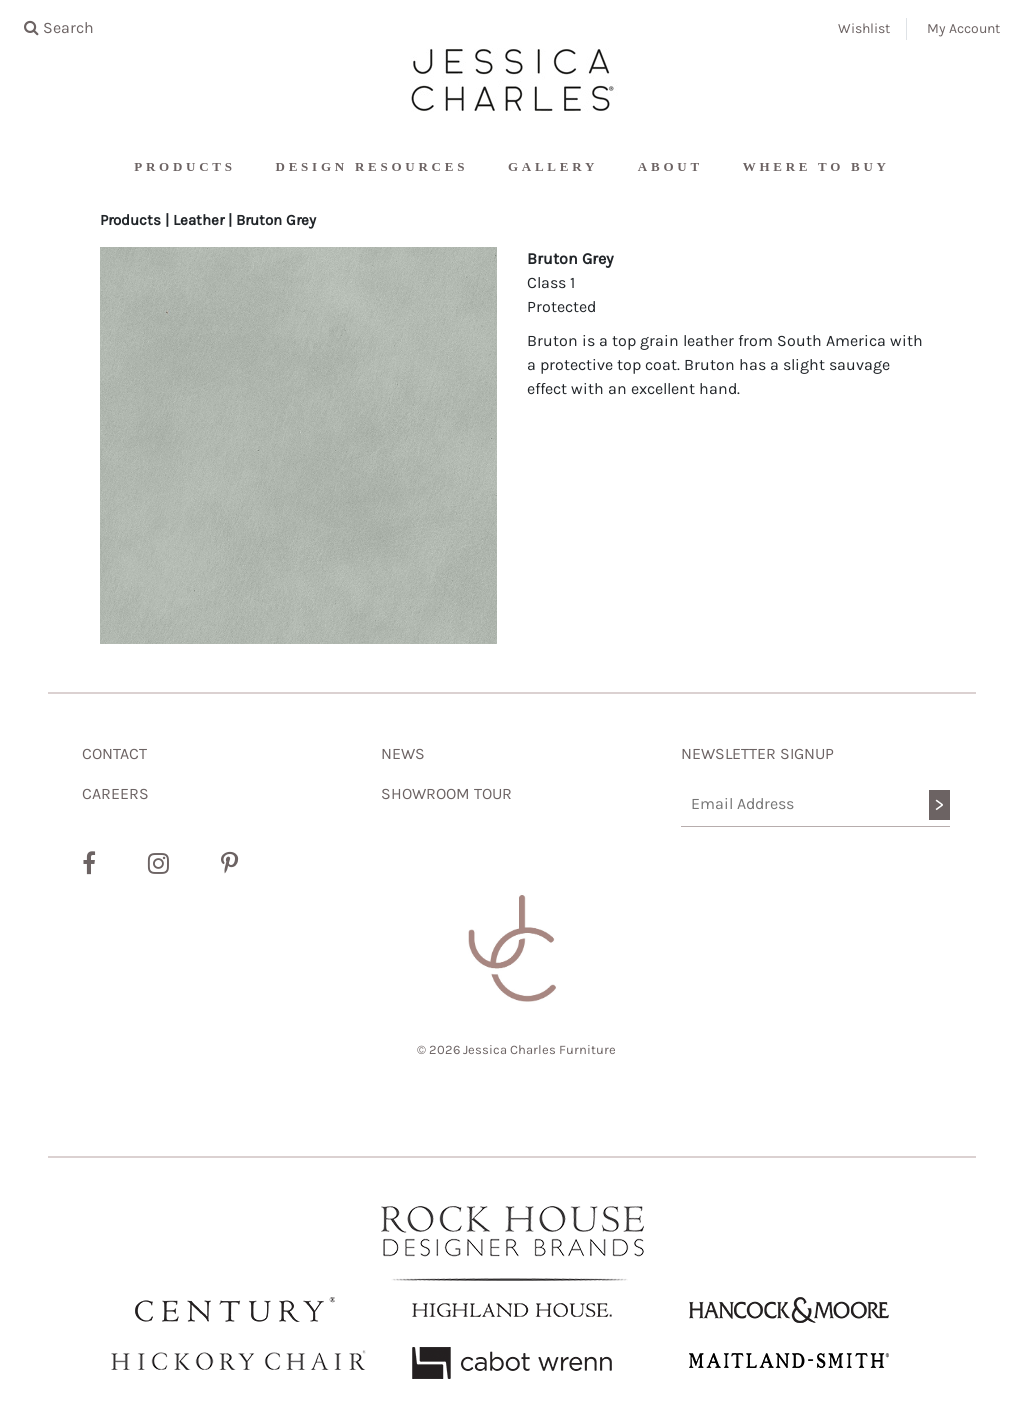 The width and height of the screenshot is (1024, 1403). I want to click on SHOWROOM TOUR, so click(446, 793).